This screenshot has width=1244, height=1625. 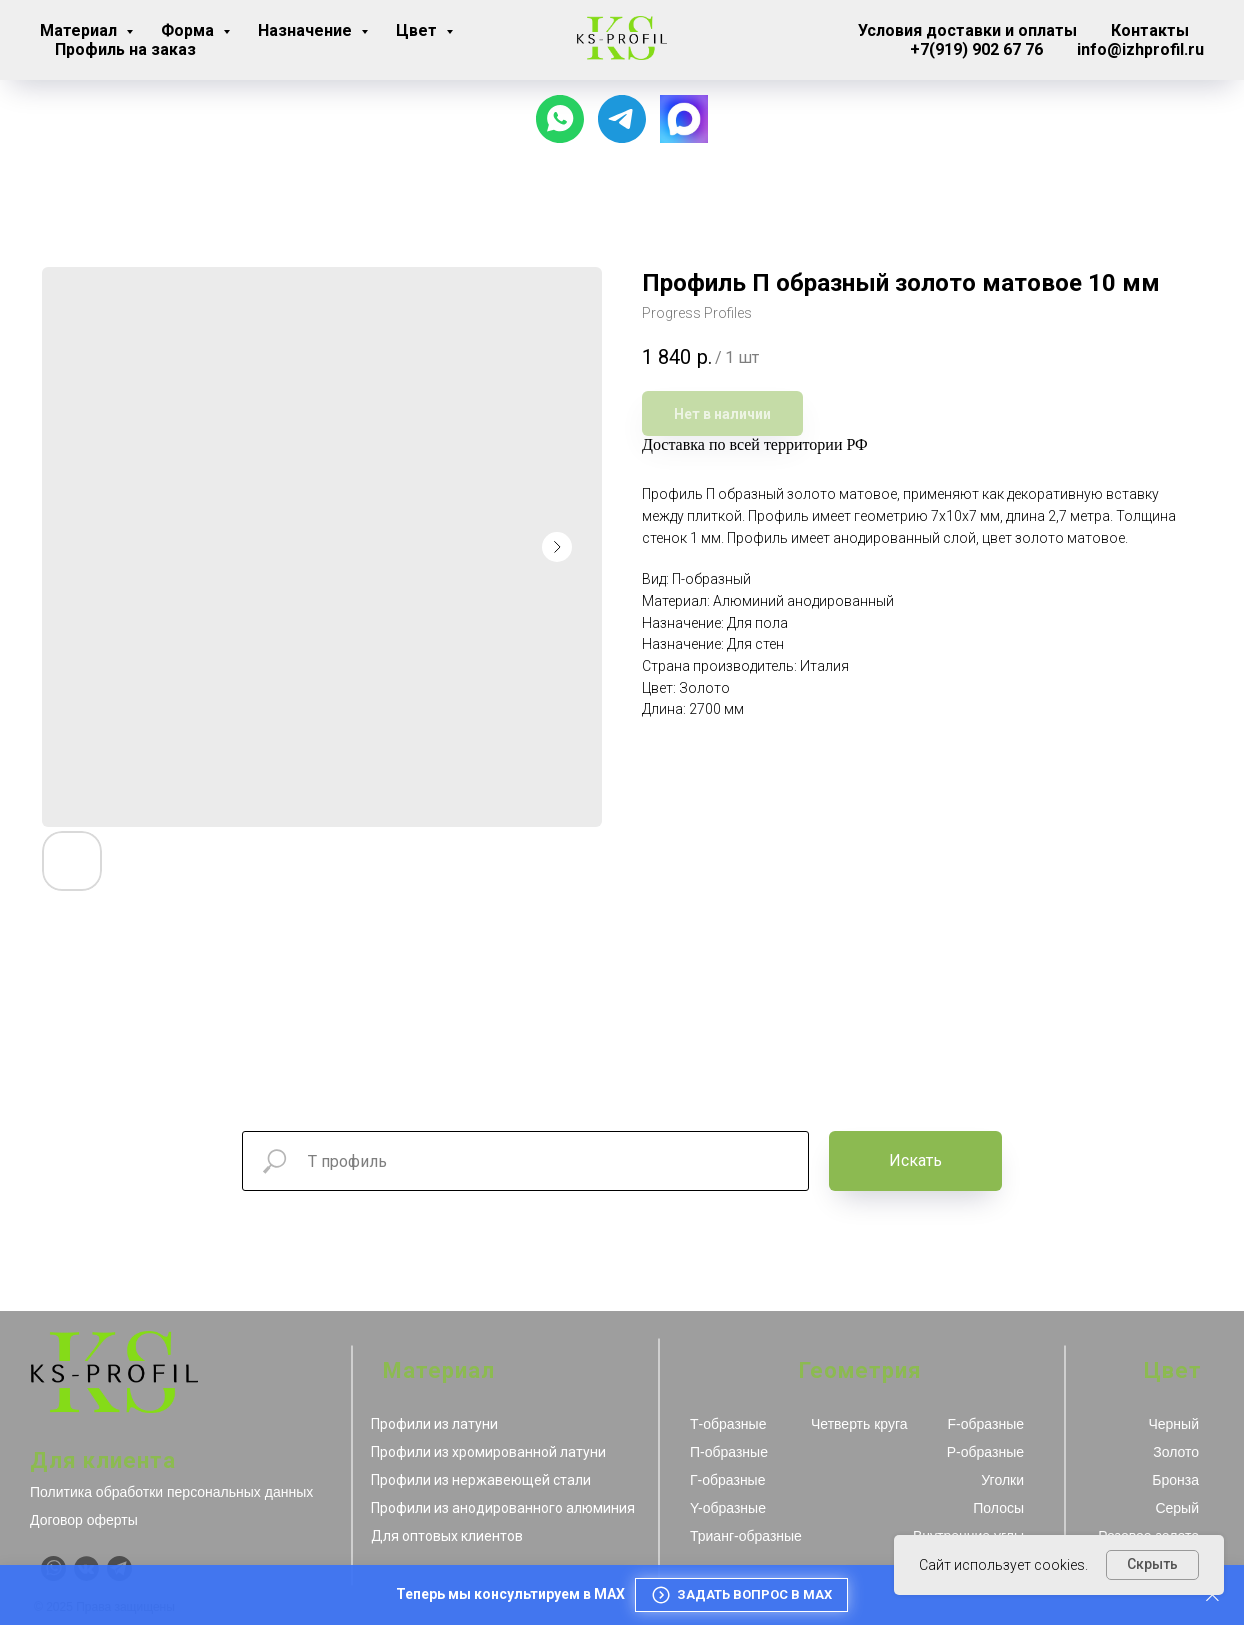 I want to click on F-образные, so click(x=986, y=1424).